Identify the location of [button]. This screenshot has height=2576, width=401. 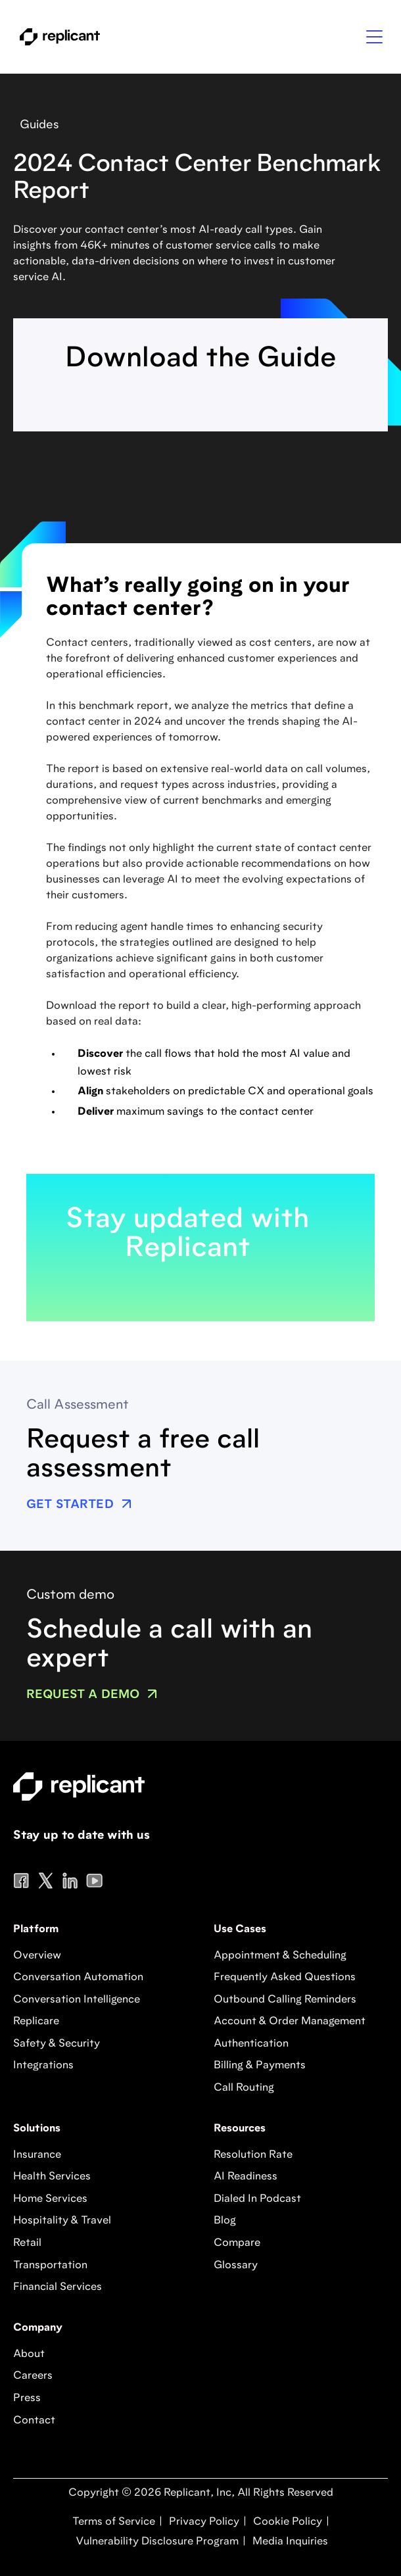
(374, 37).